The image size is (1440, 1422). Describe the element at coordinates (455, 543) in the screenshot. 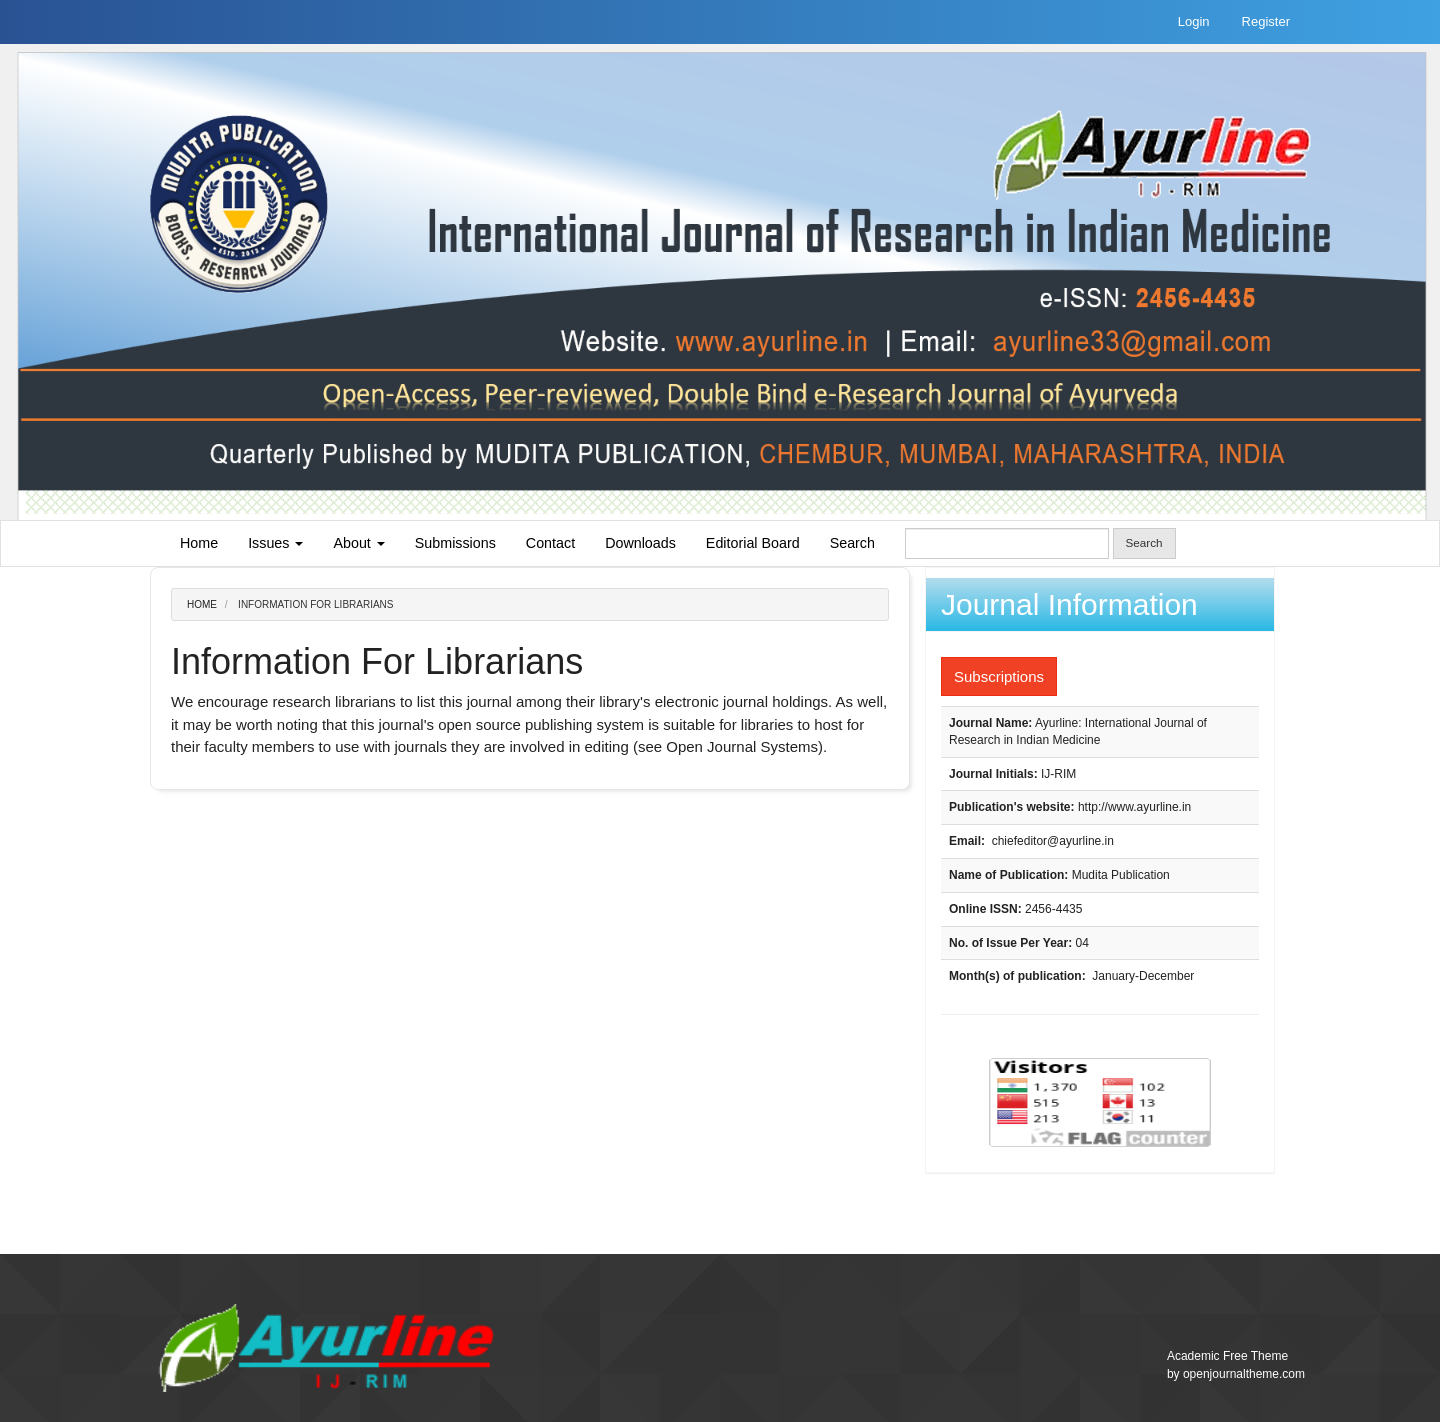

I see `Submissions` at that location.